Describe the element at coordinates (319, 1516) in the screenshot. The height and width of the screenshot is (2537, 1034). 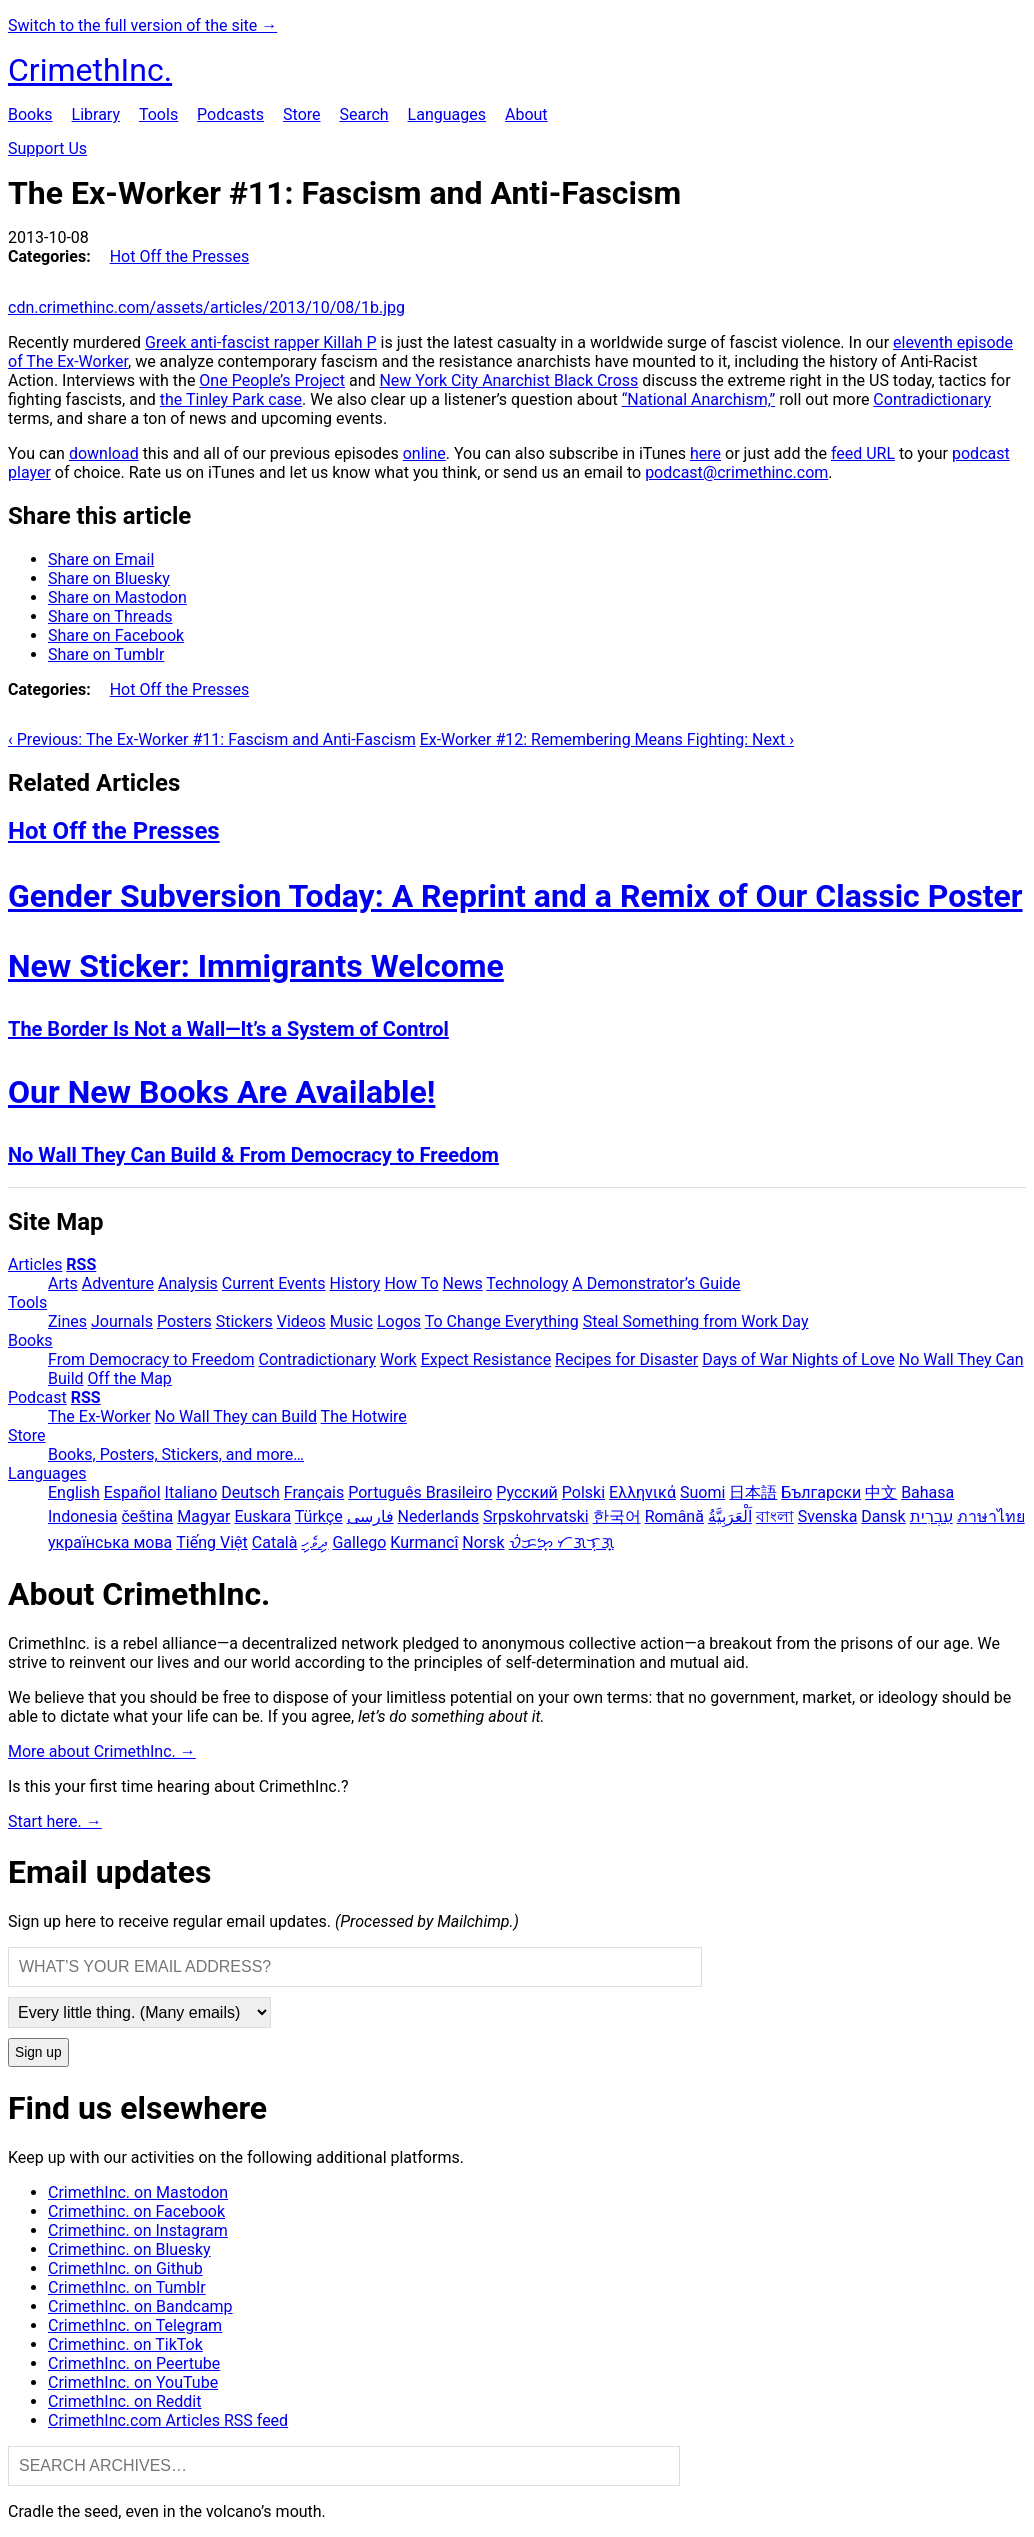
I see `Türkçe` at that location.